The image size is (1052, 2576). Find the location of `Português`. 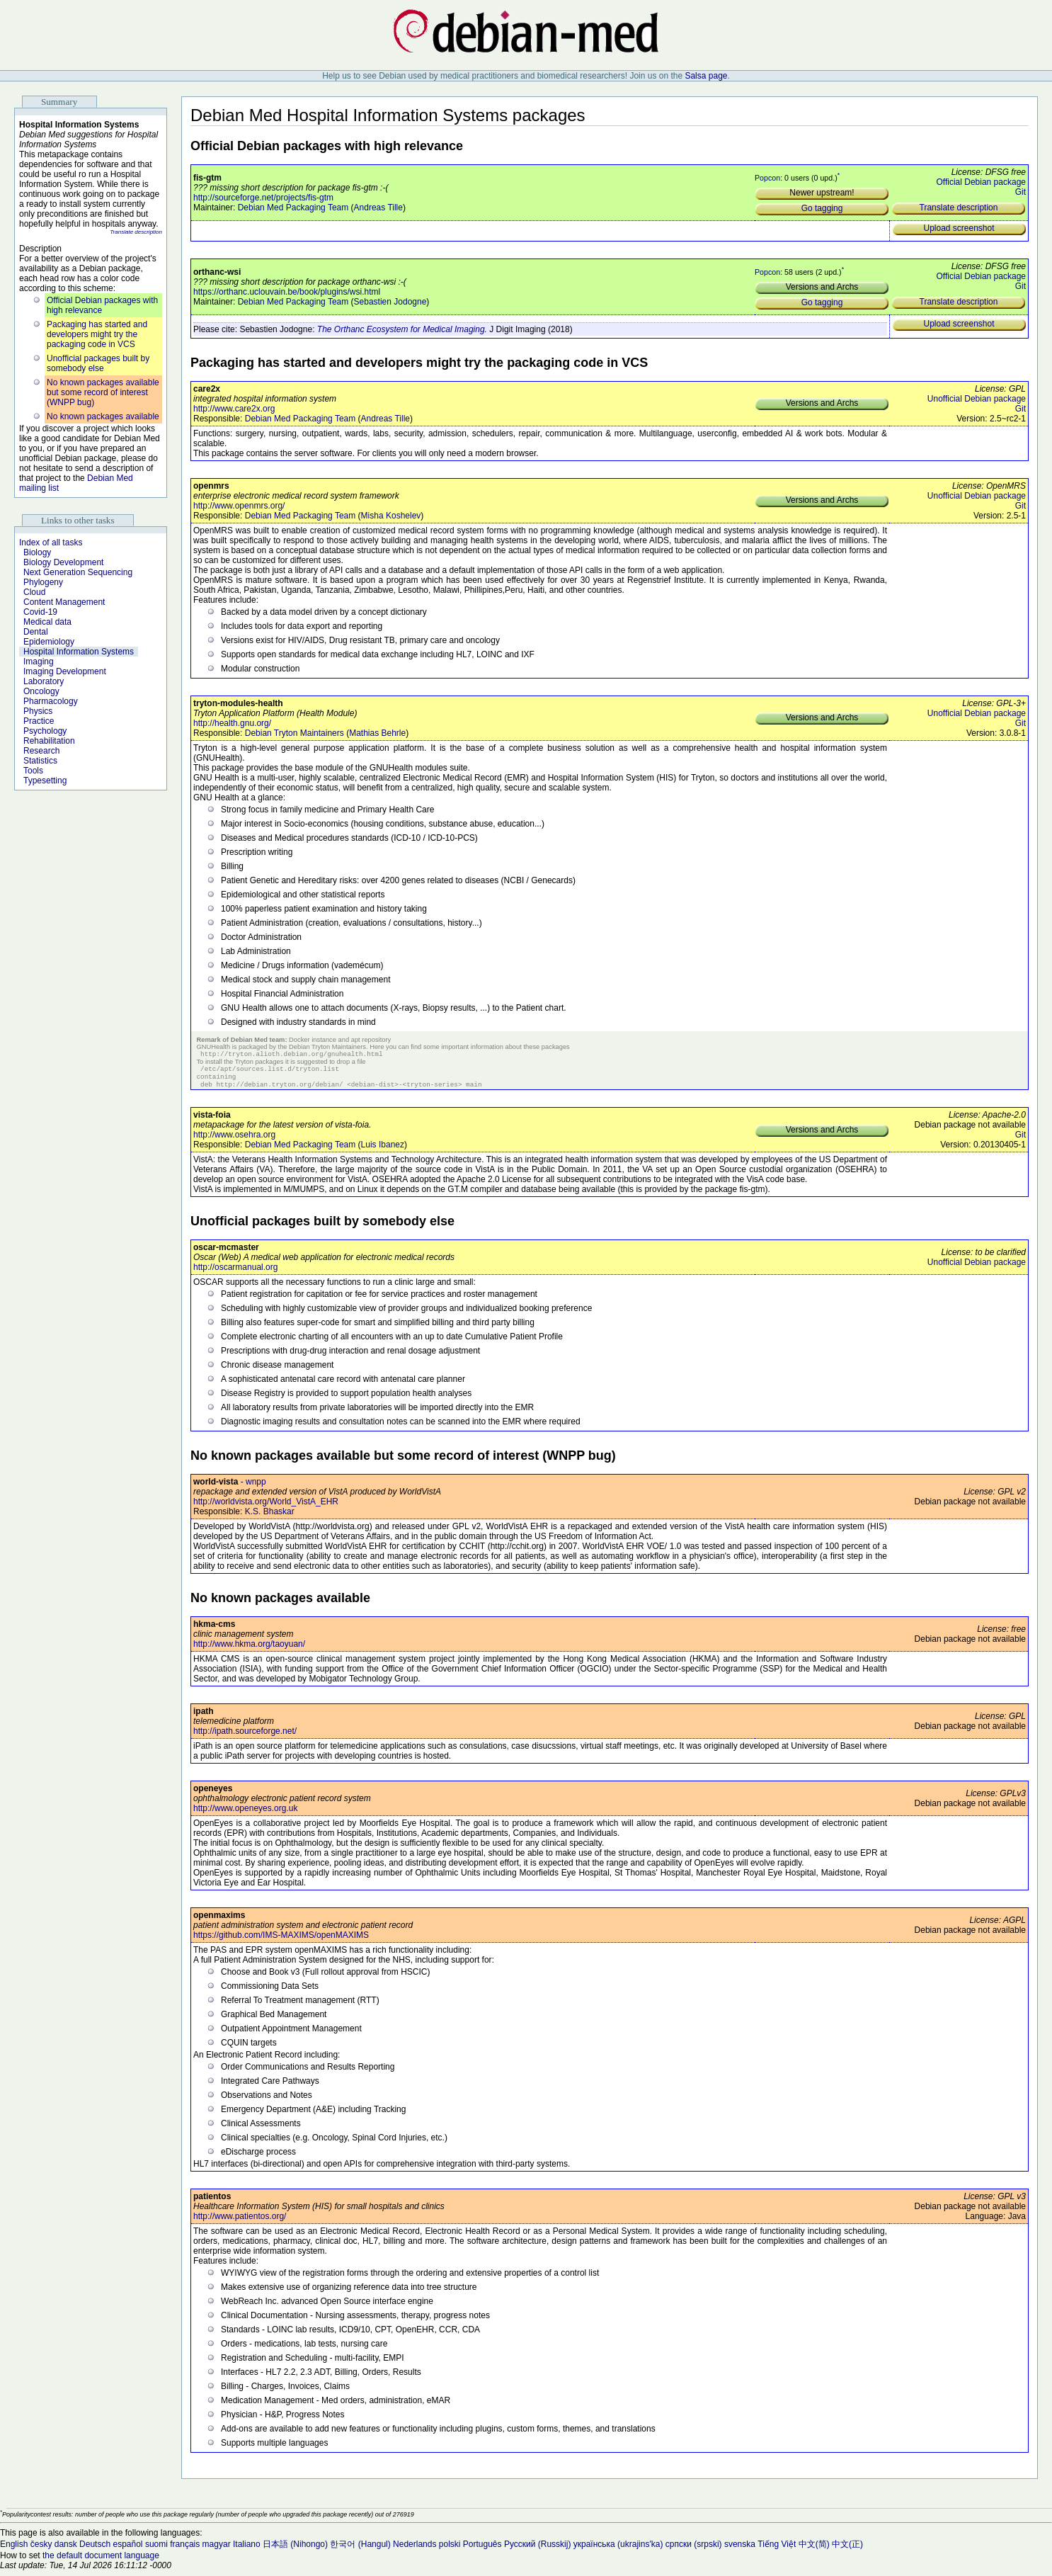

Português is located at coordinates (482, 2550).